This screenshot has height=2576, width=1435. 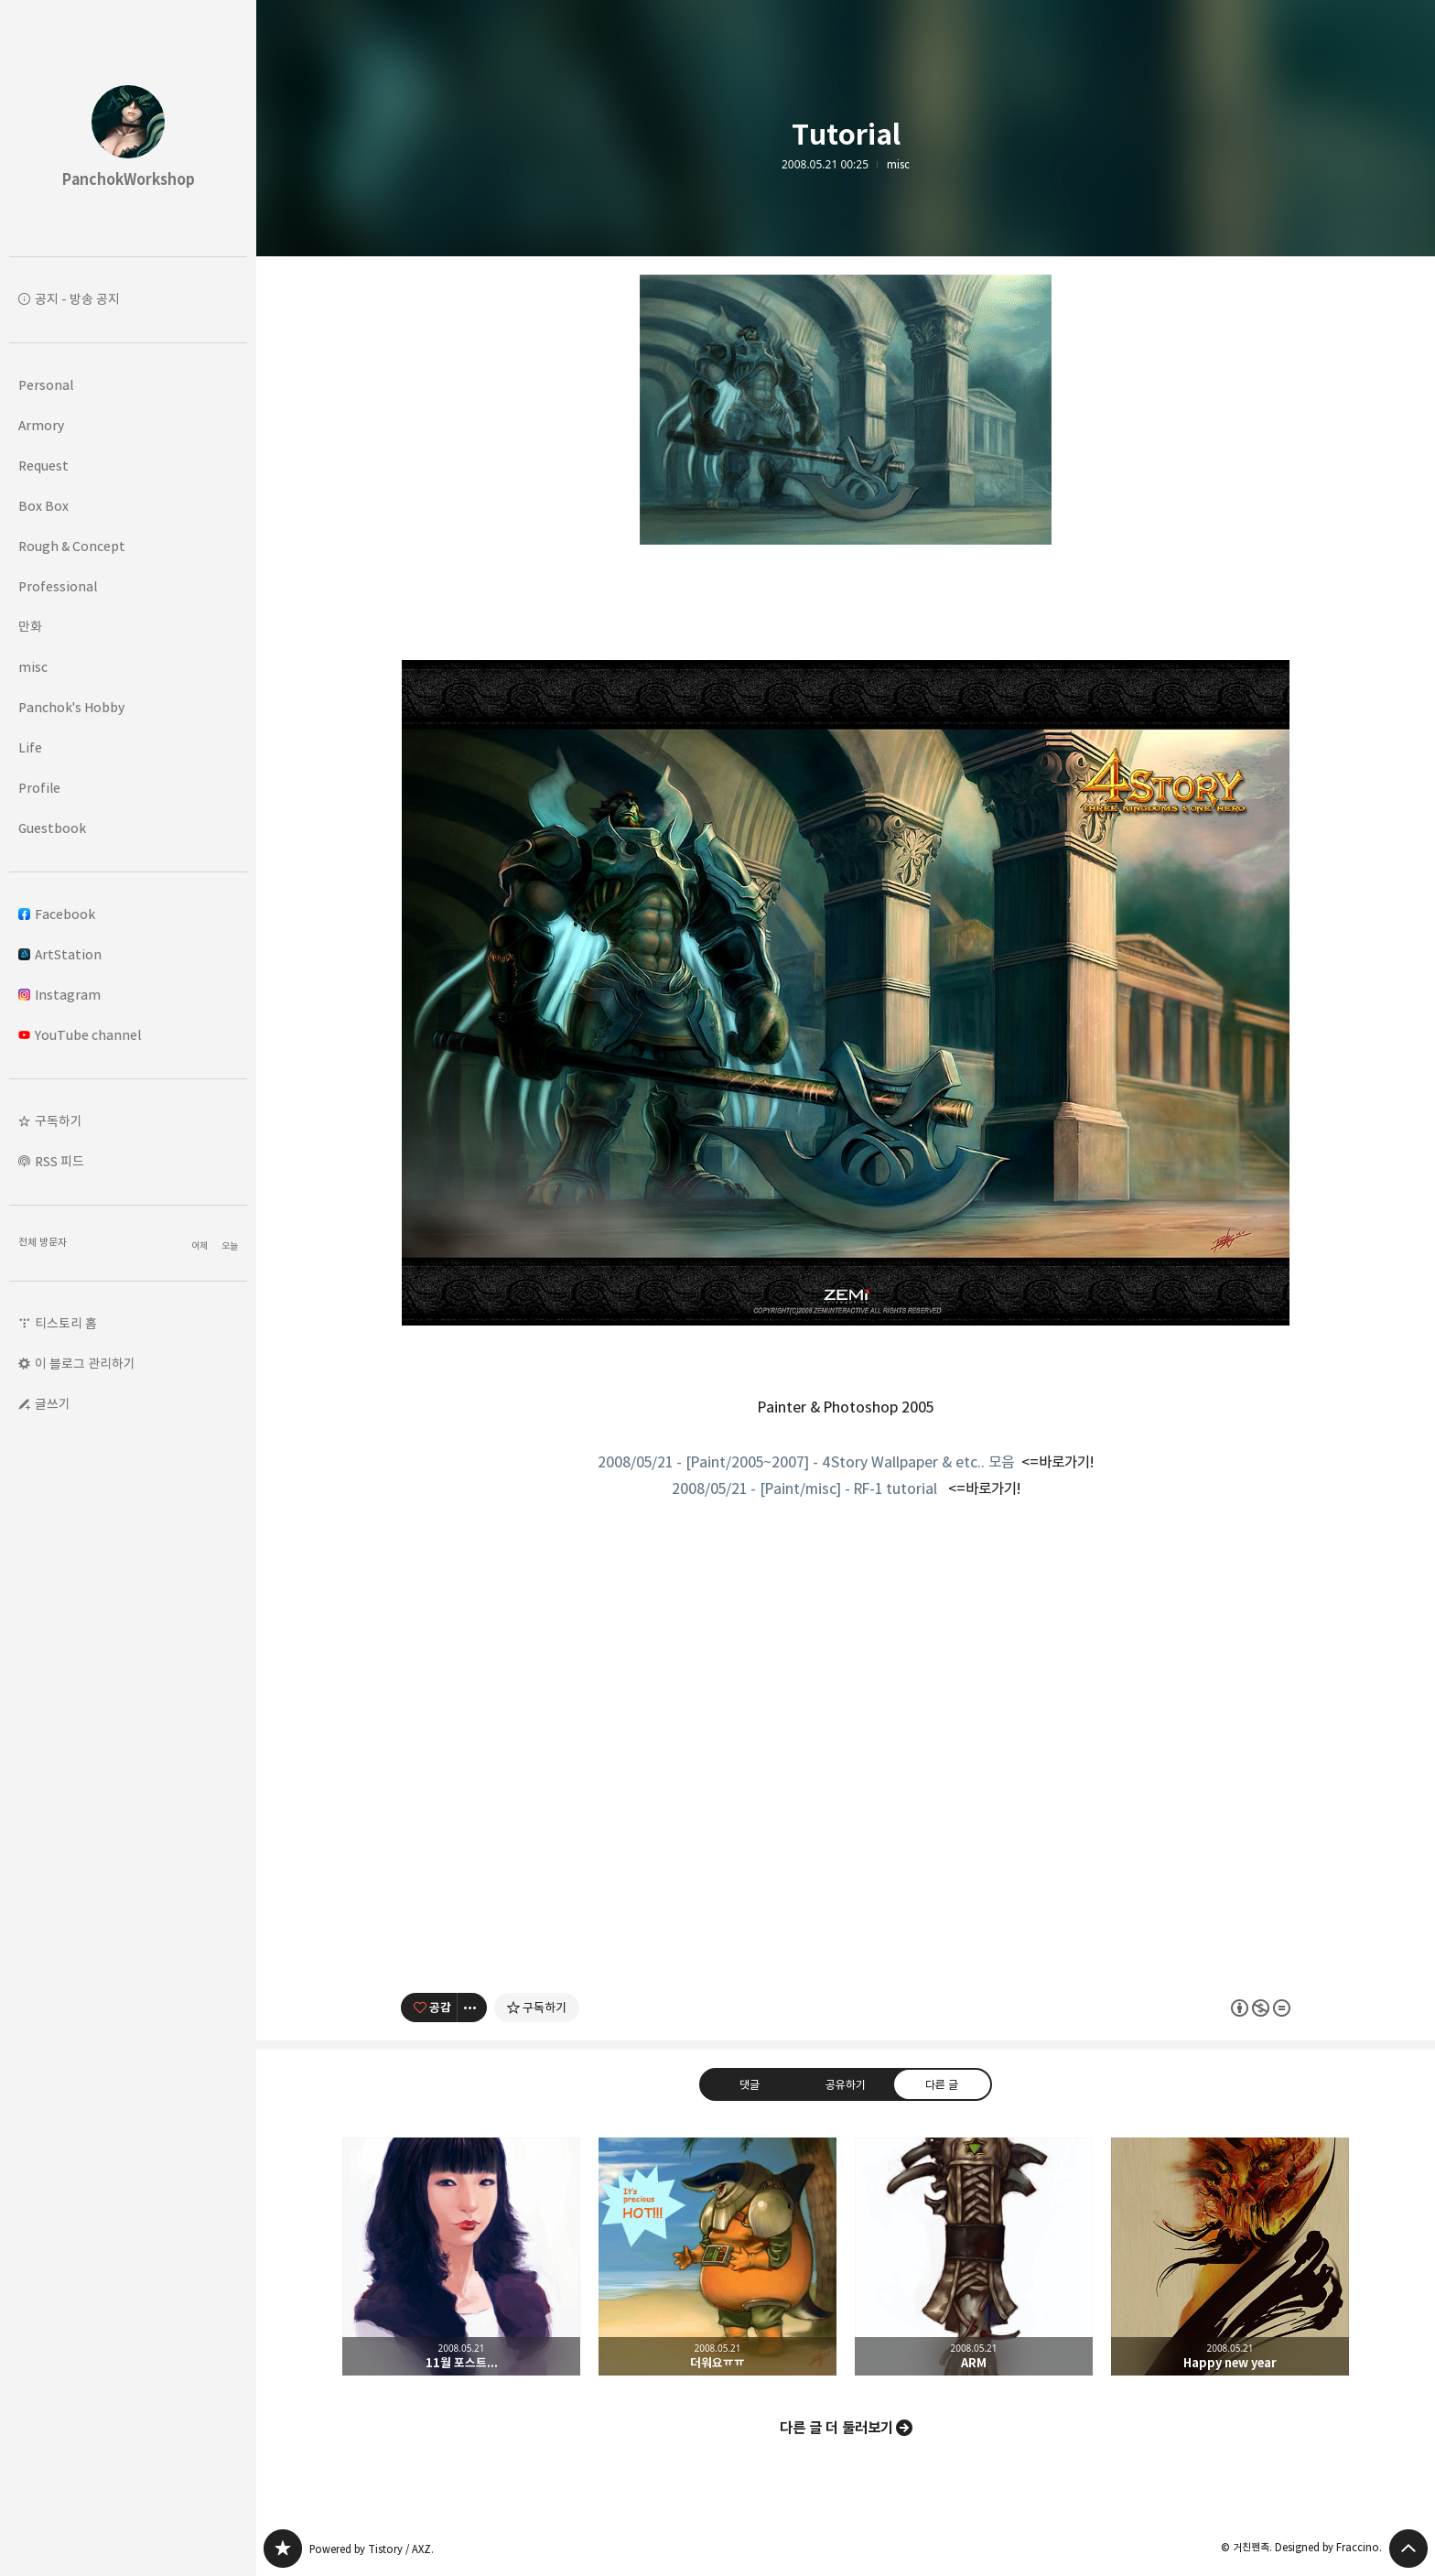 What do you see at coordinates (128, 128) in the screenshot?
I see `PanchokWorkshop 블로그의 첫 페이지로 이동 [button]` at bounding box center [128, 128].